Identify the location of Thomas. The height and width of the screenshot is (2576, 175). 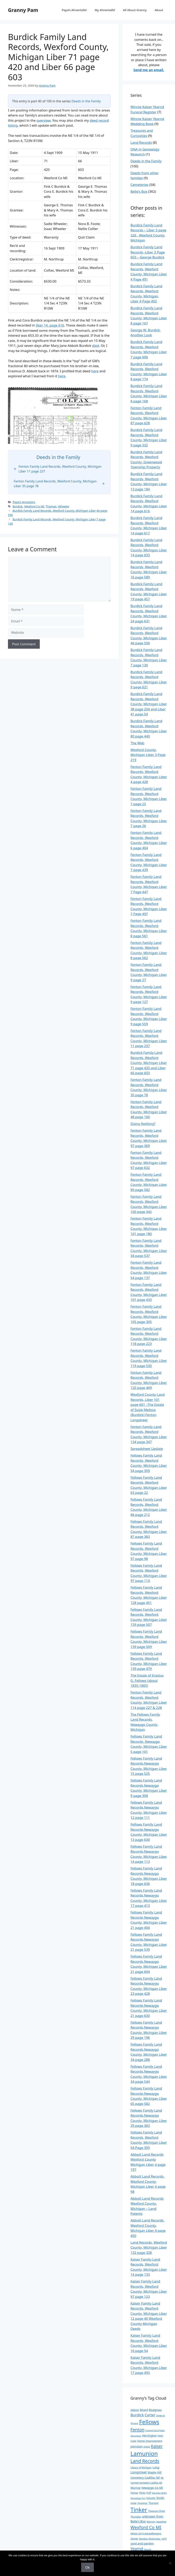
(51, 506).